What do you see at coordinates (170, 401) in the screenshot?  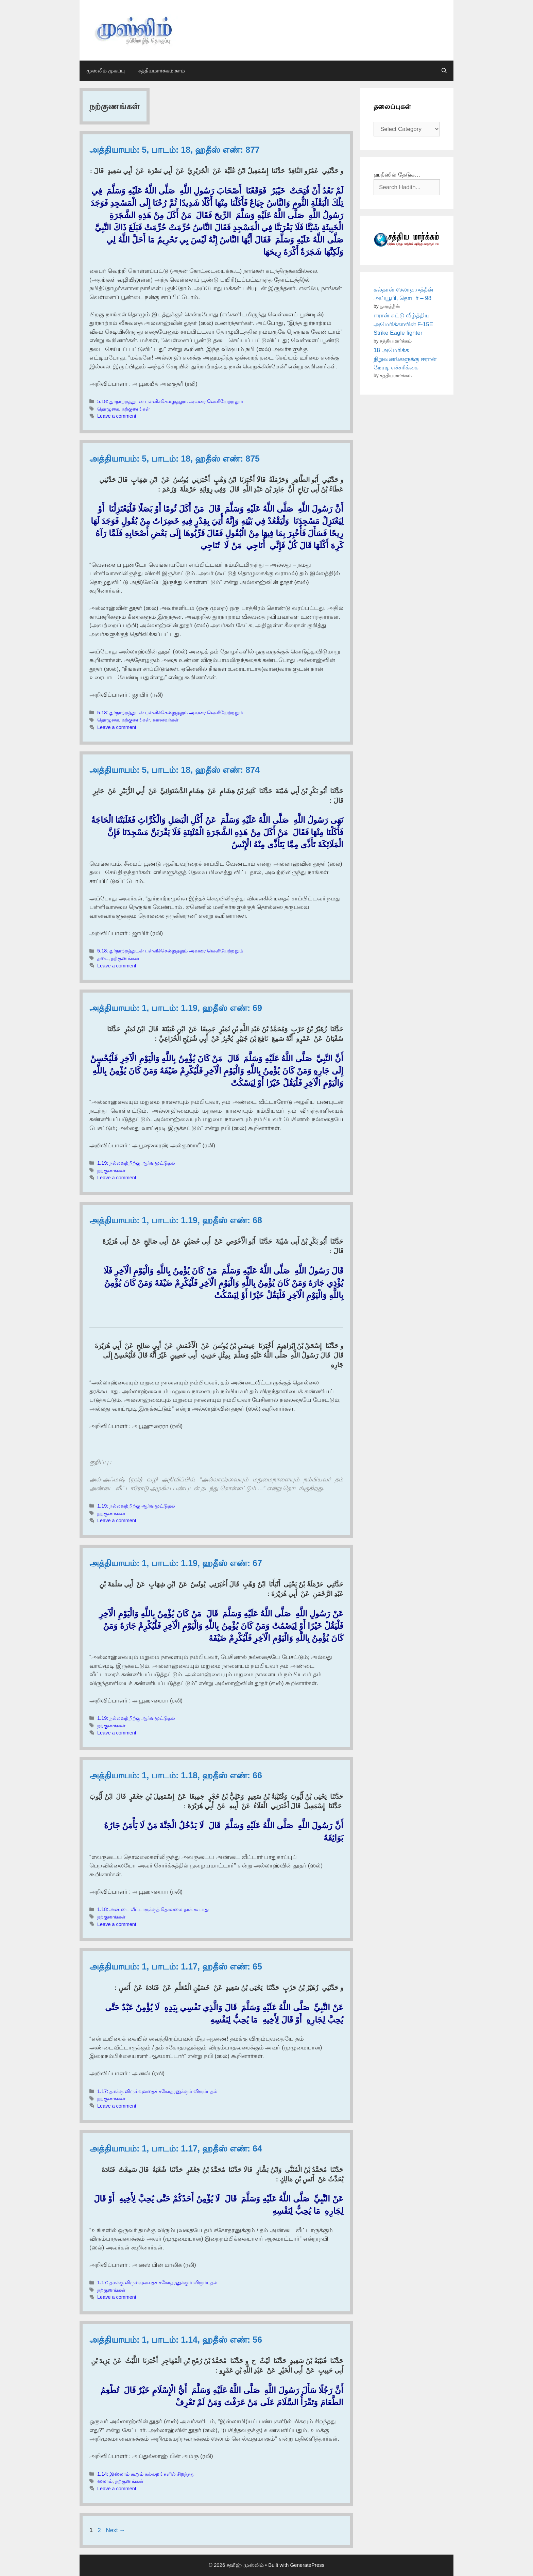 I see `5.18: துர்நாற்றத்துடன் பள்ளிச்செல்லுதலும் அவரை வெளியேற்றலும்` at bounding box center [170, 401].